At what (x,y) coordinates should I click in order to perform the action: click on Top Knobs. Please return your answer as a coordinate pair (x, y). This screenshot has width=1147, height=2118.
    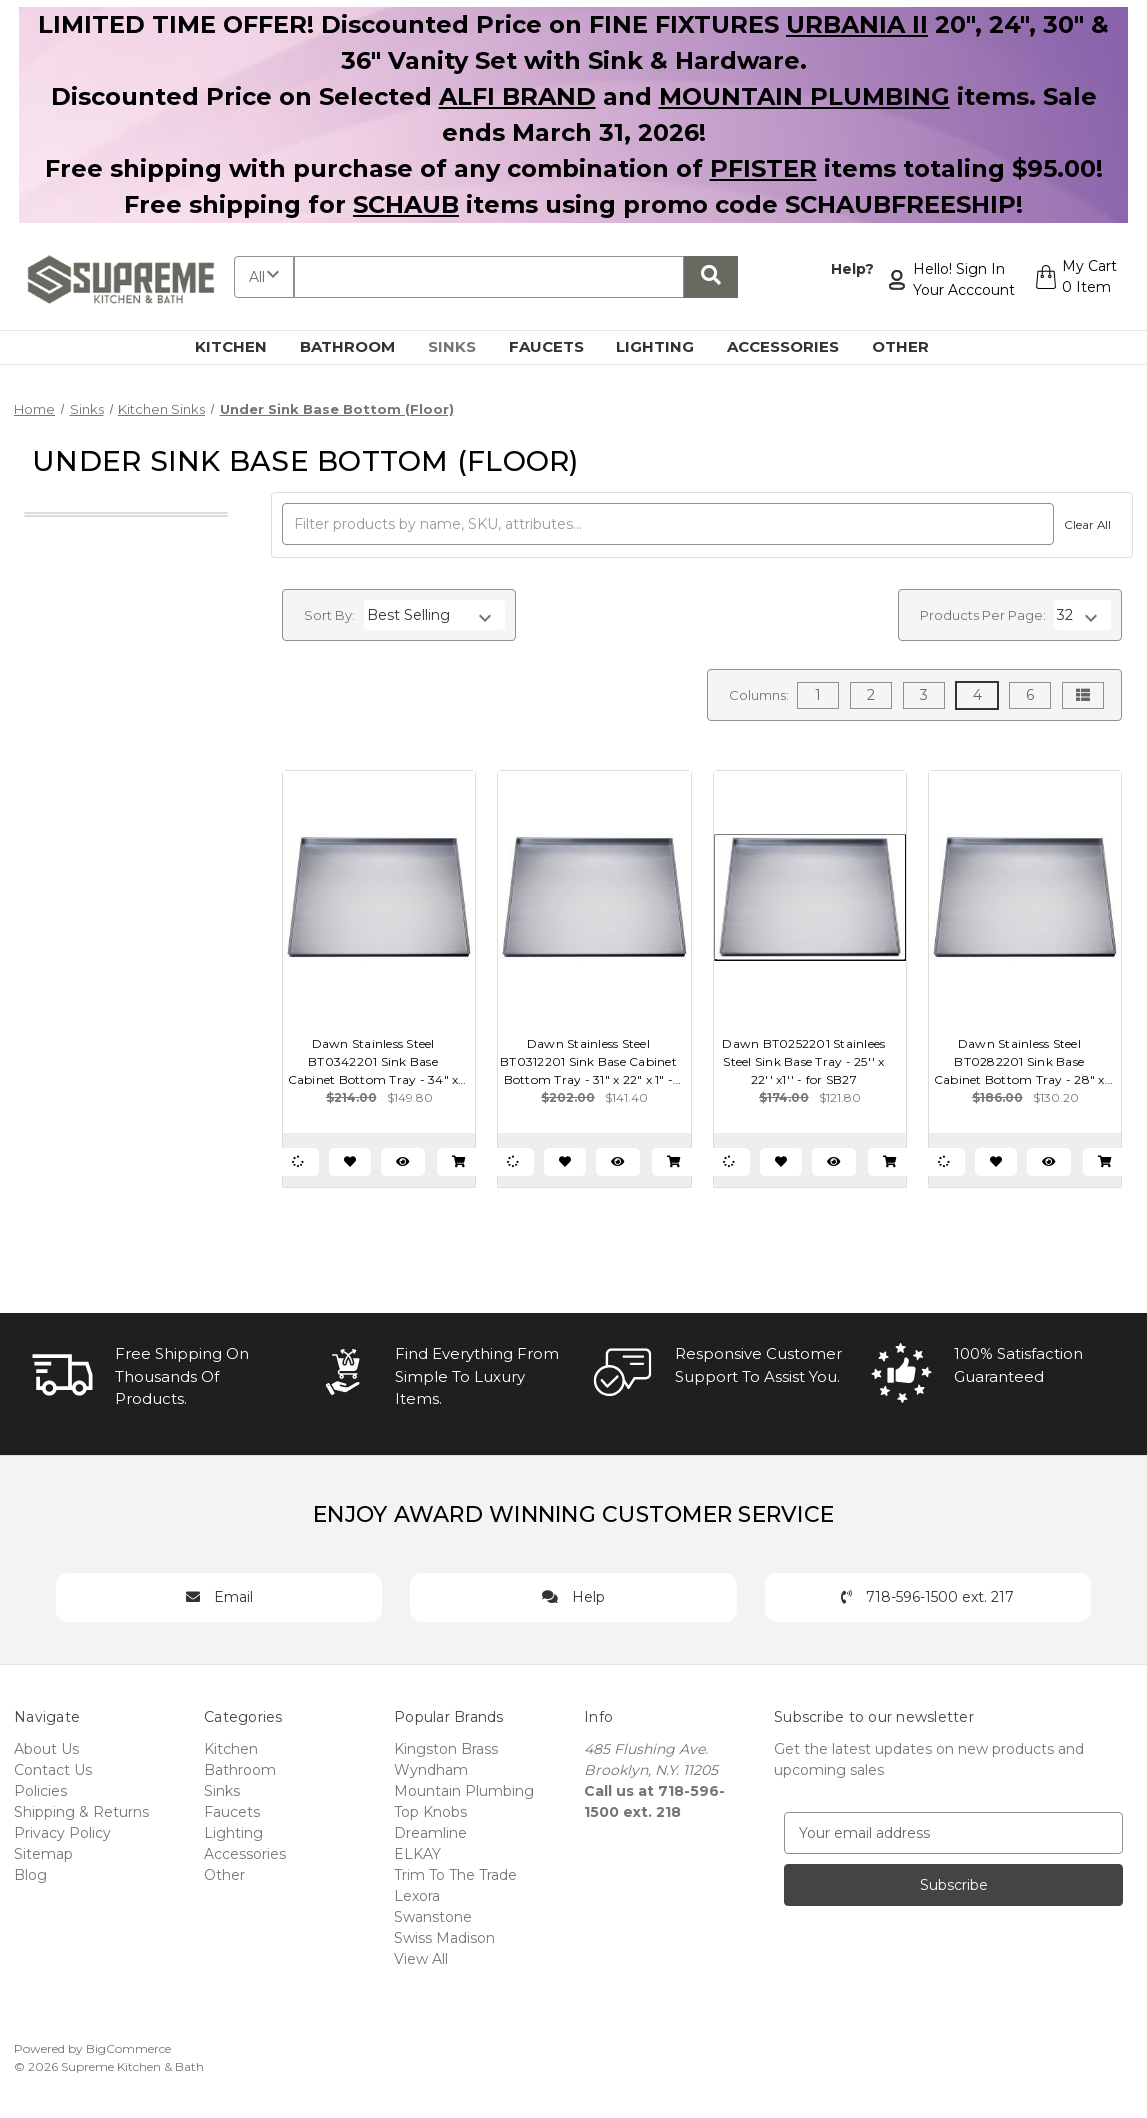
    Looking at the image, I should click on (430, 1812).